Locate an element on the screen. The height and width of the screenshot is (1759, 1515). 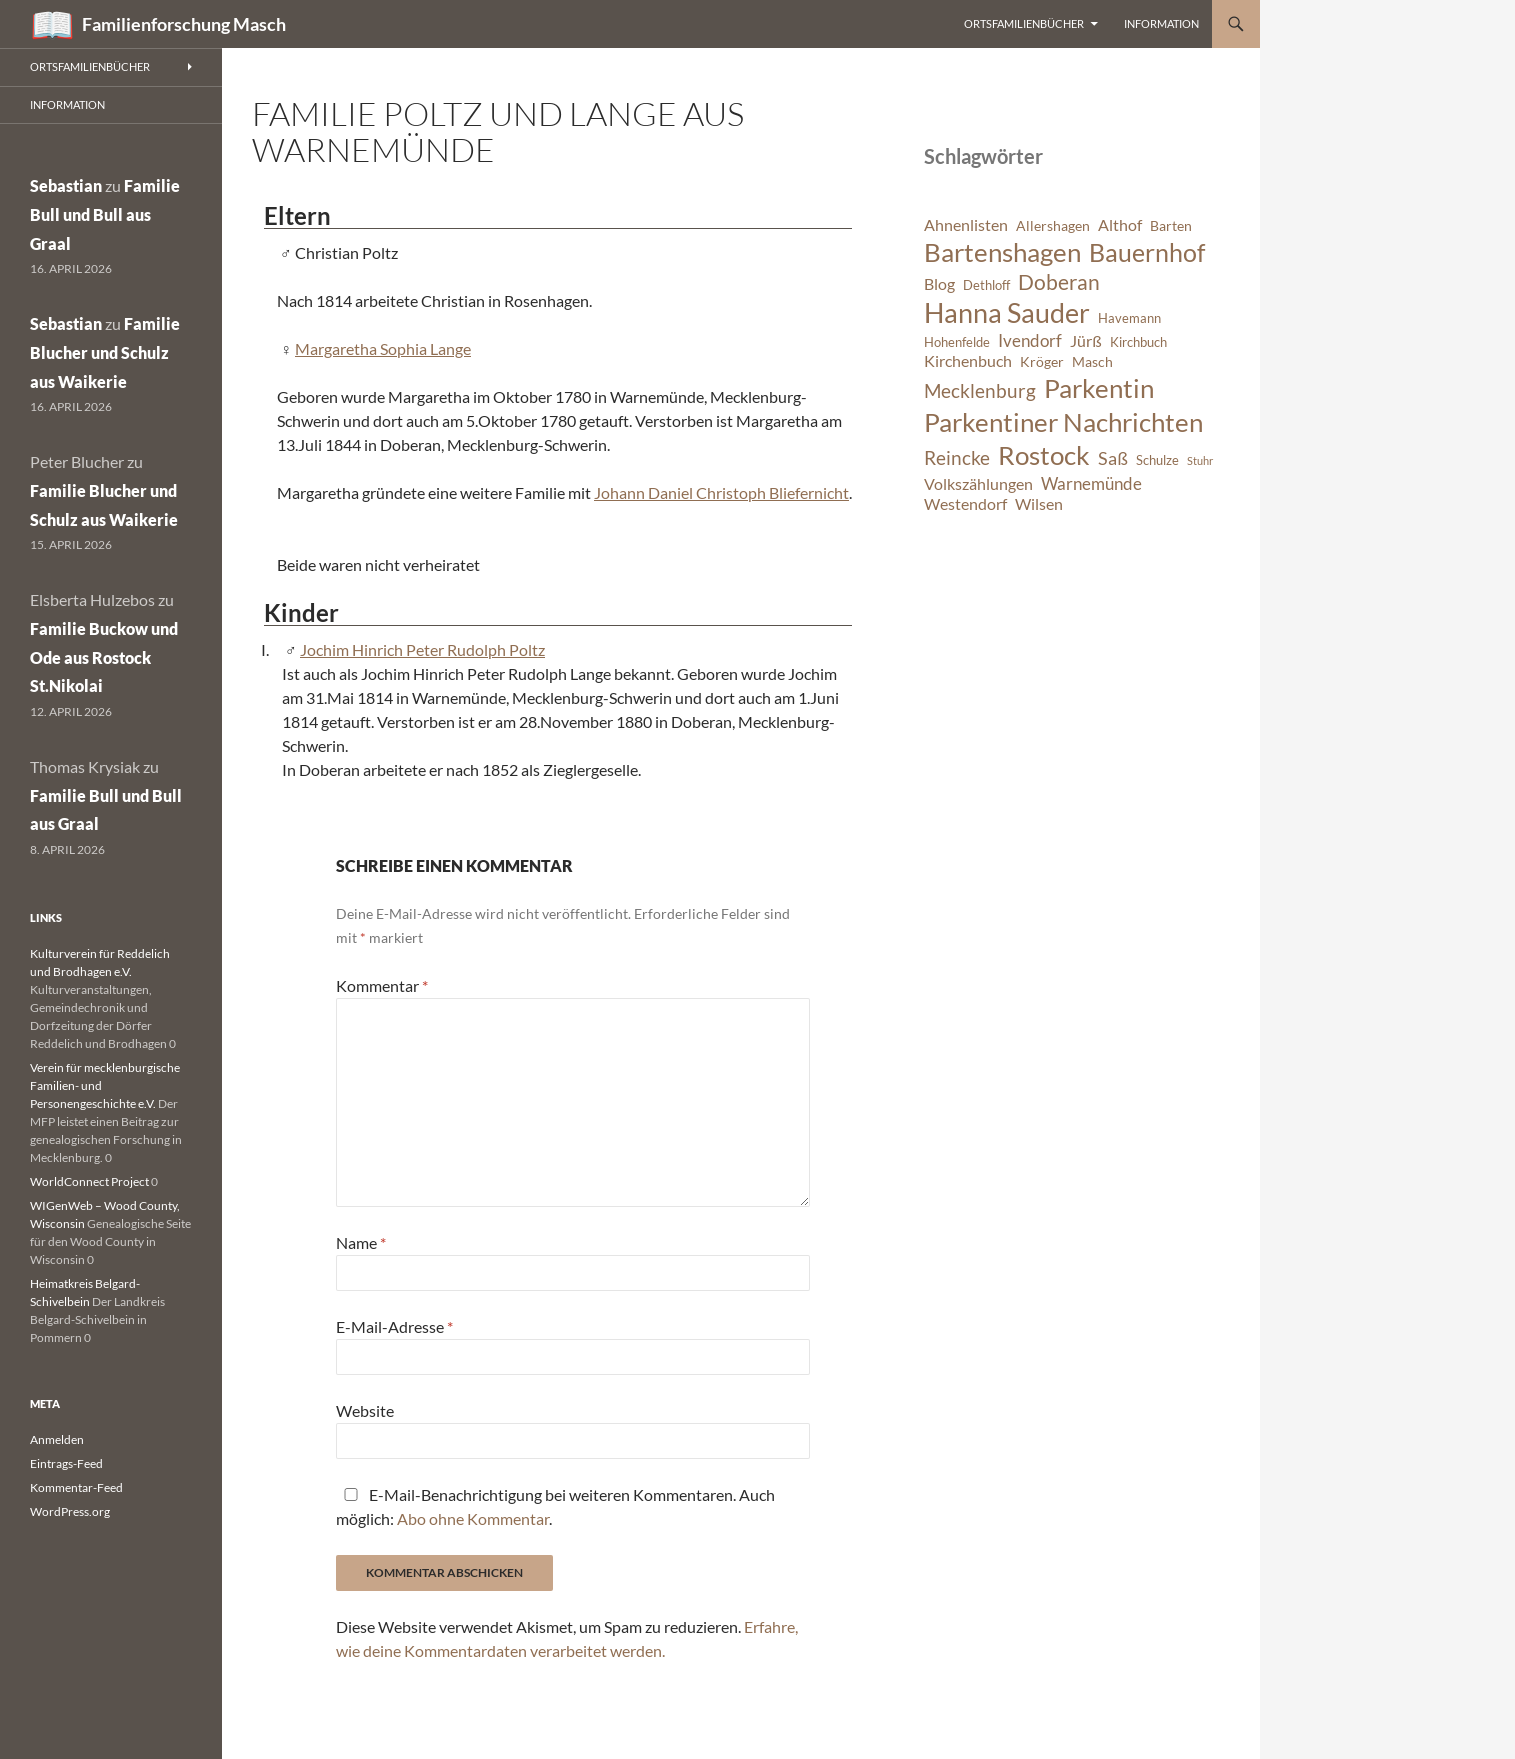
Jochim Hinrich Peter Rudolph Poltz is located at coordinates (422, 649).